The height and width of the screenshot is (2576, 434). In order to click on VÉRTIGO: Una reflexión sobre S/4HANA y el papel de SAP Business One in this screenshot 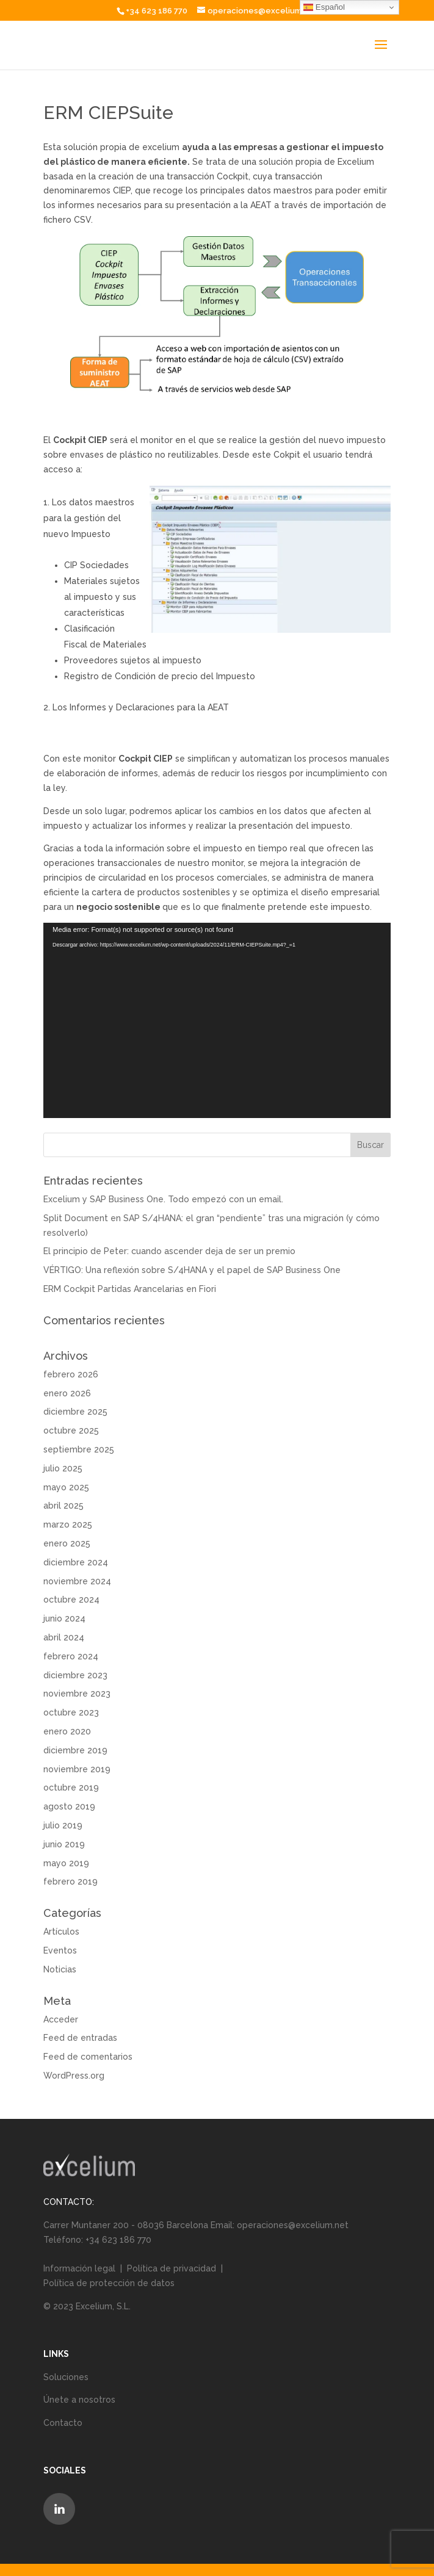, I will do `click(192, 1270)`.